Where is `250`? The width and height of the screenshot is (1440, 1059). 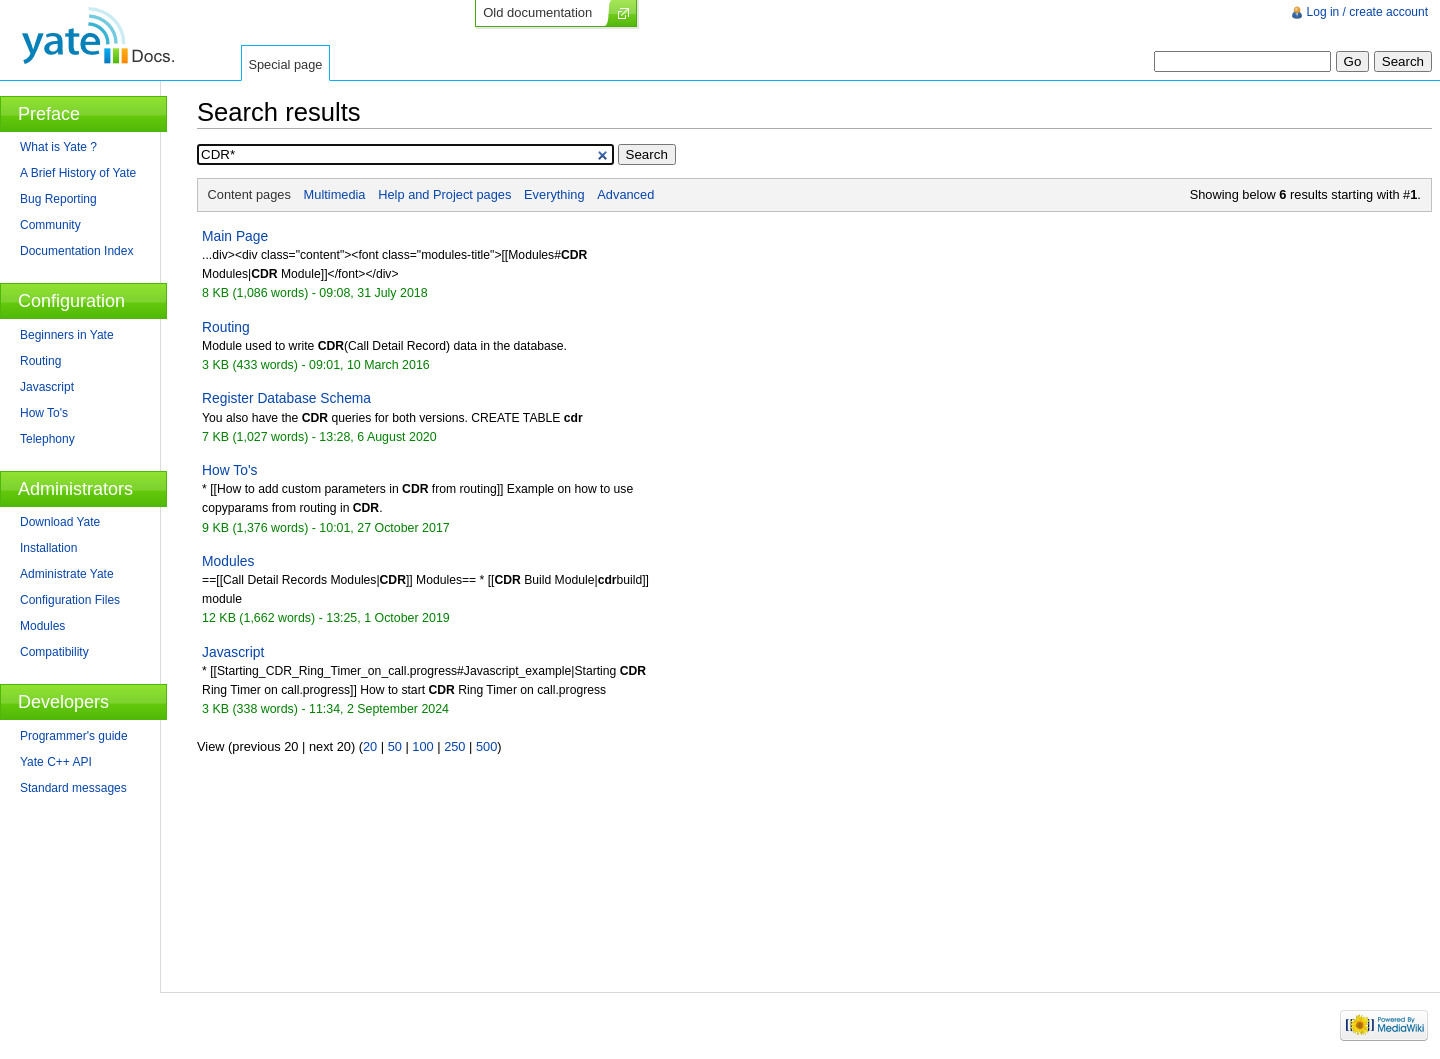
250 is located at coordinates (454, 746).